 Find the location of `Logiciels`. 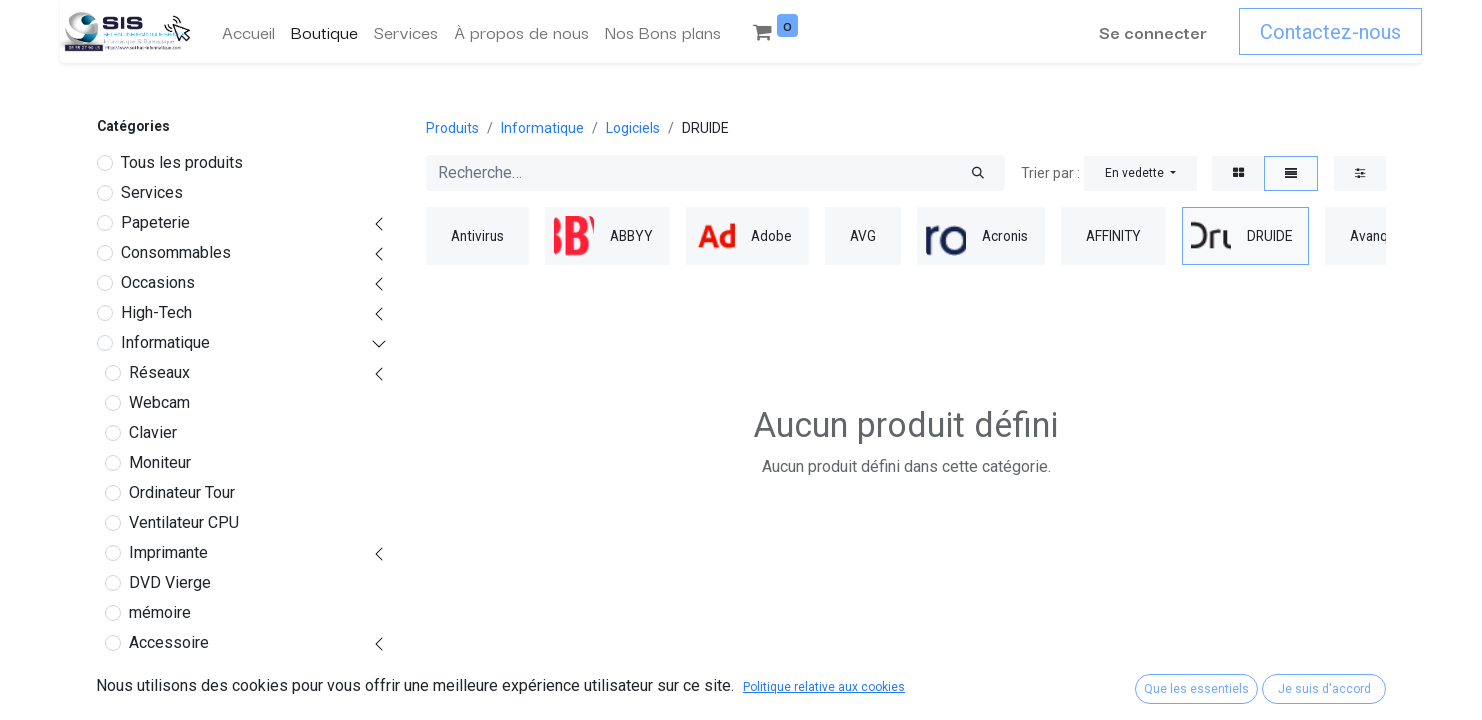

Logiciels is located at coordinates (161, 672).